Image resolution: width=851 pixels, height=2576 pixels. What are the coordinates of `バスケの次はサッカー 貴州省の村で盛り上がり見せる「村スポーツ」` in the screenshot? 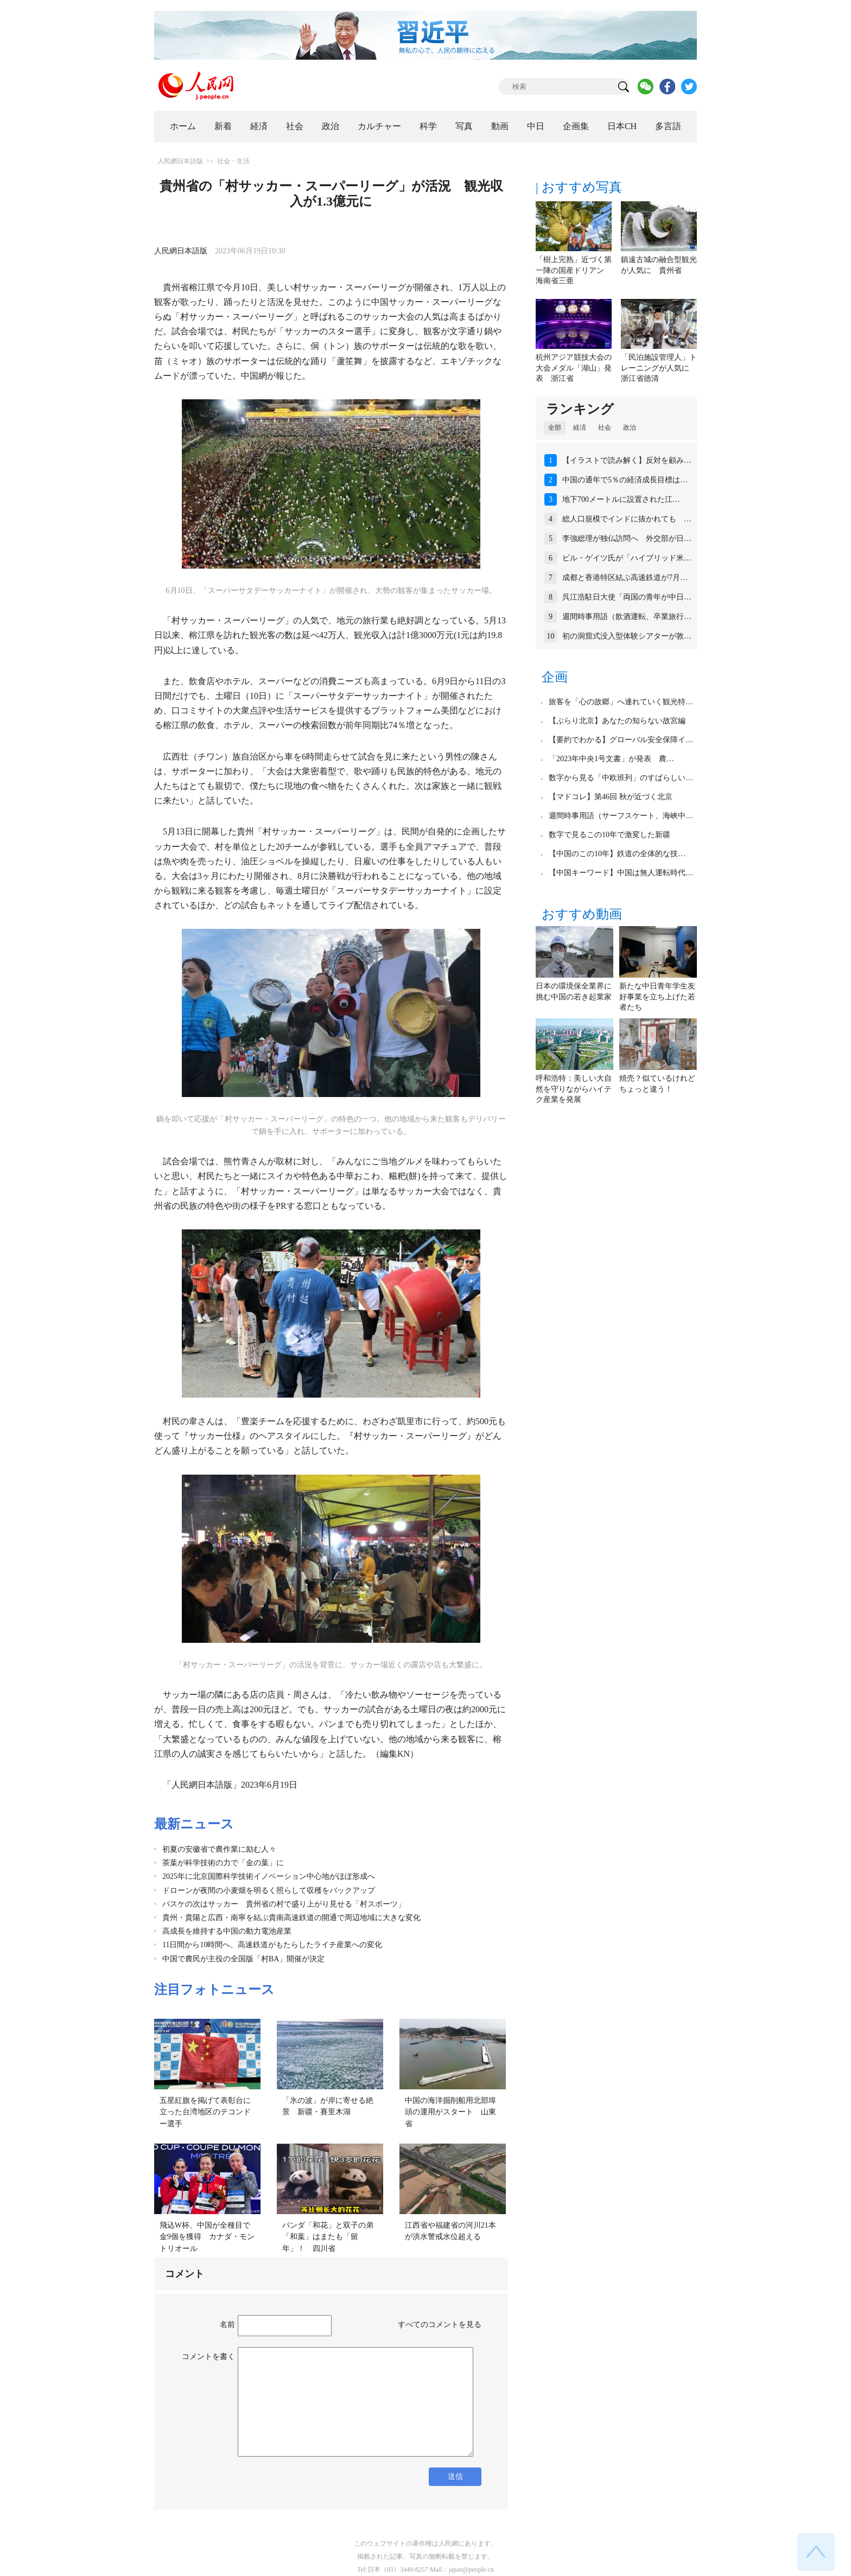 It's located at (283, 1904).